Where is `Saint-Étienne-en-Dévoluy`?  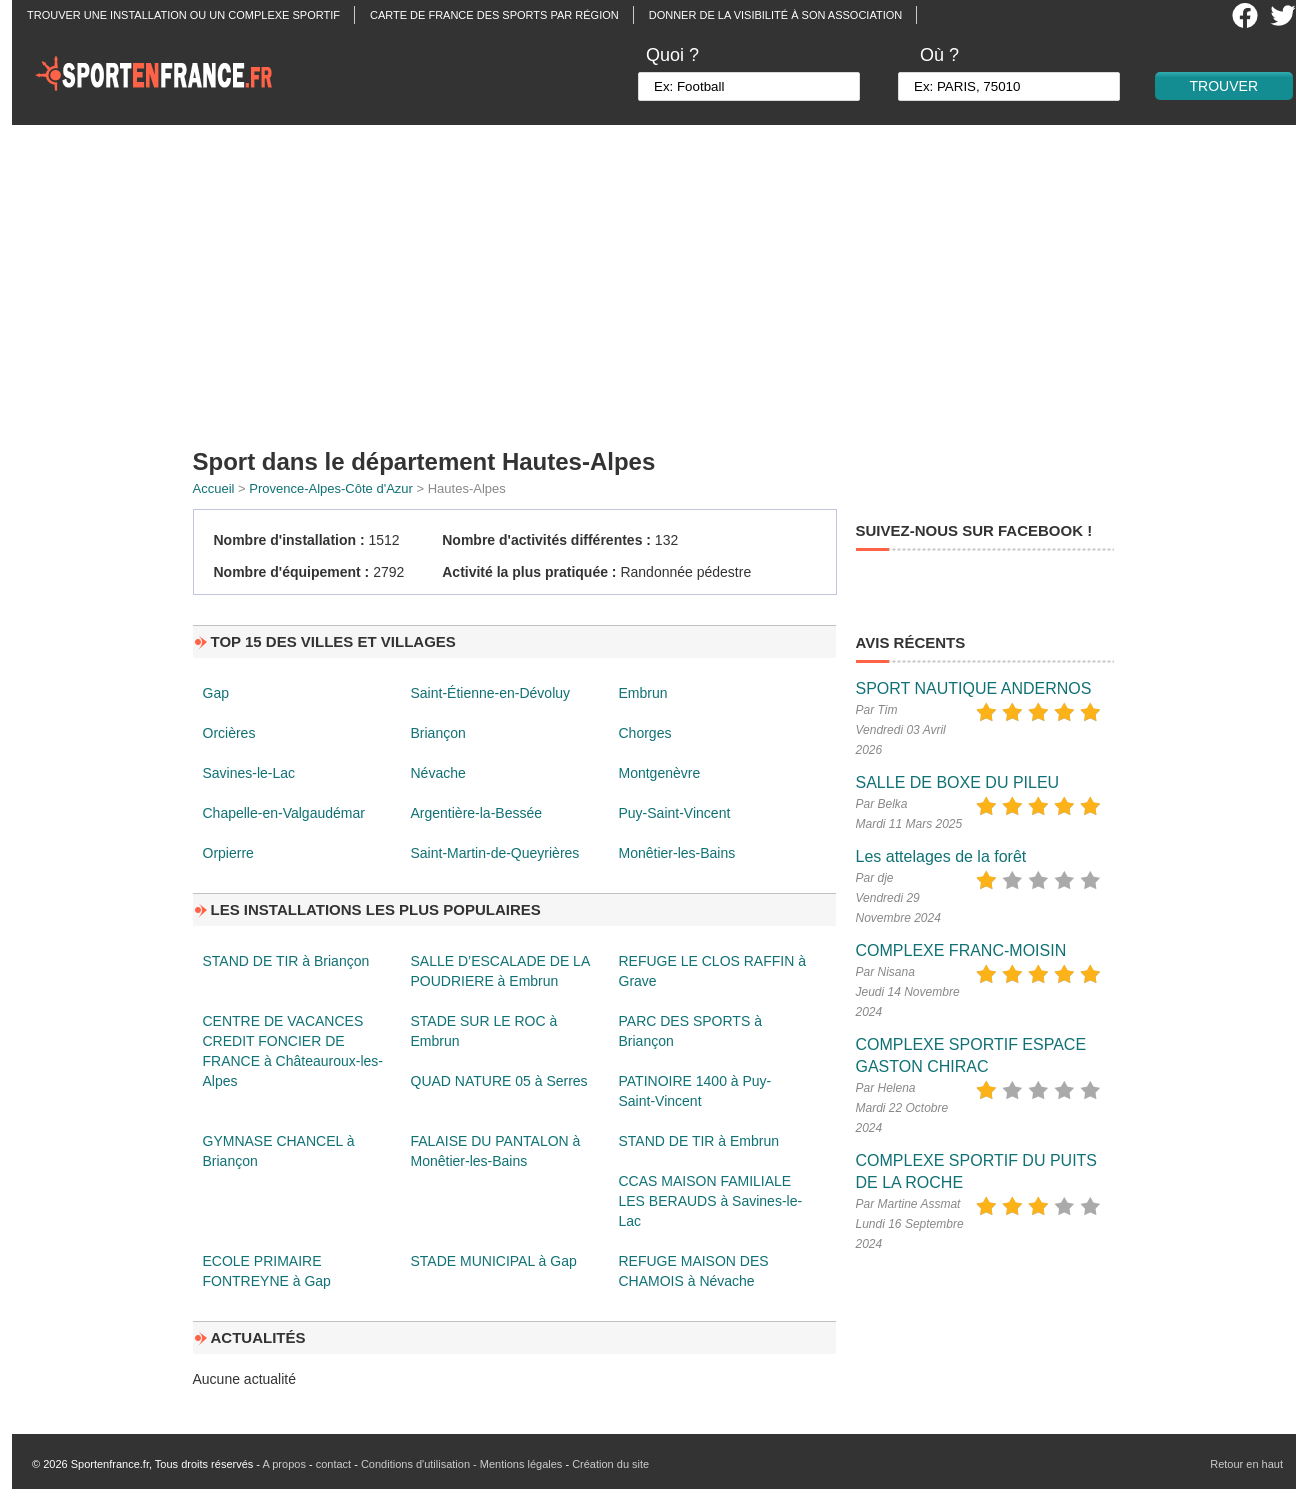
Saint-Étienne-en-Dévoluy is located at coordinates (491, 693).